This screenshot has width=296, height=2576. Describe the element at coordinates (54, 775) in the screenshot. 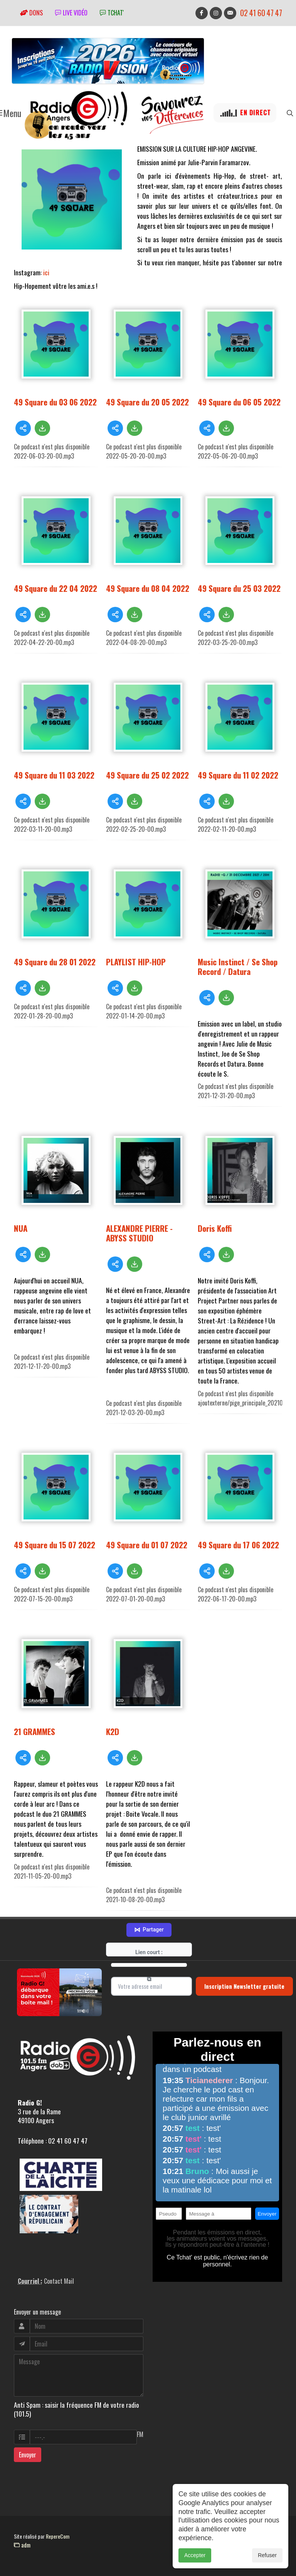

I see `49 Square du 11 03 2022` at that location.